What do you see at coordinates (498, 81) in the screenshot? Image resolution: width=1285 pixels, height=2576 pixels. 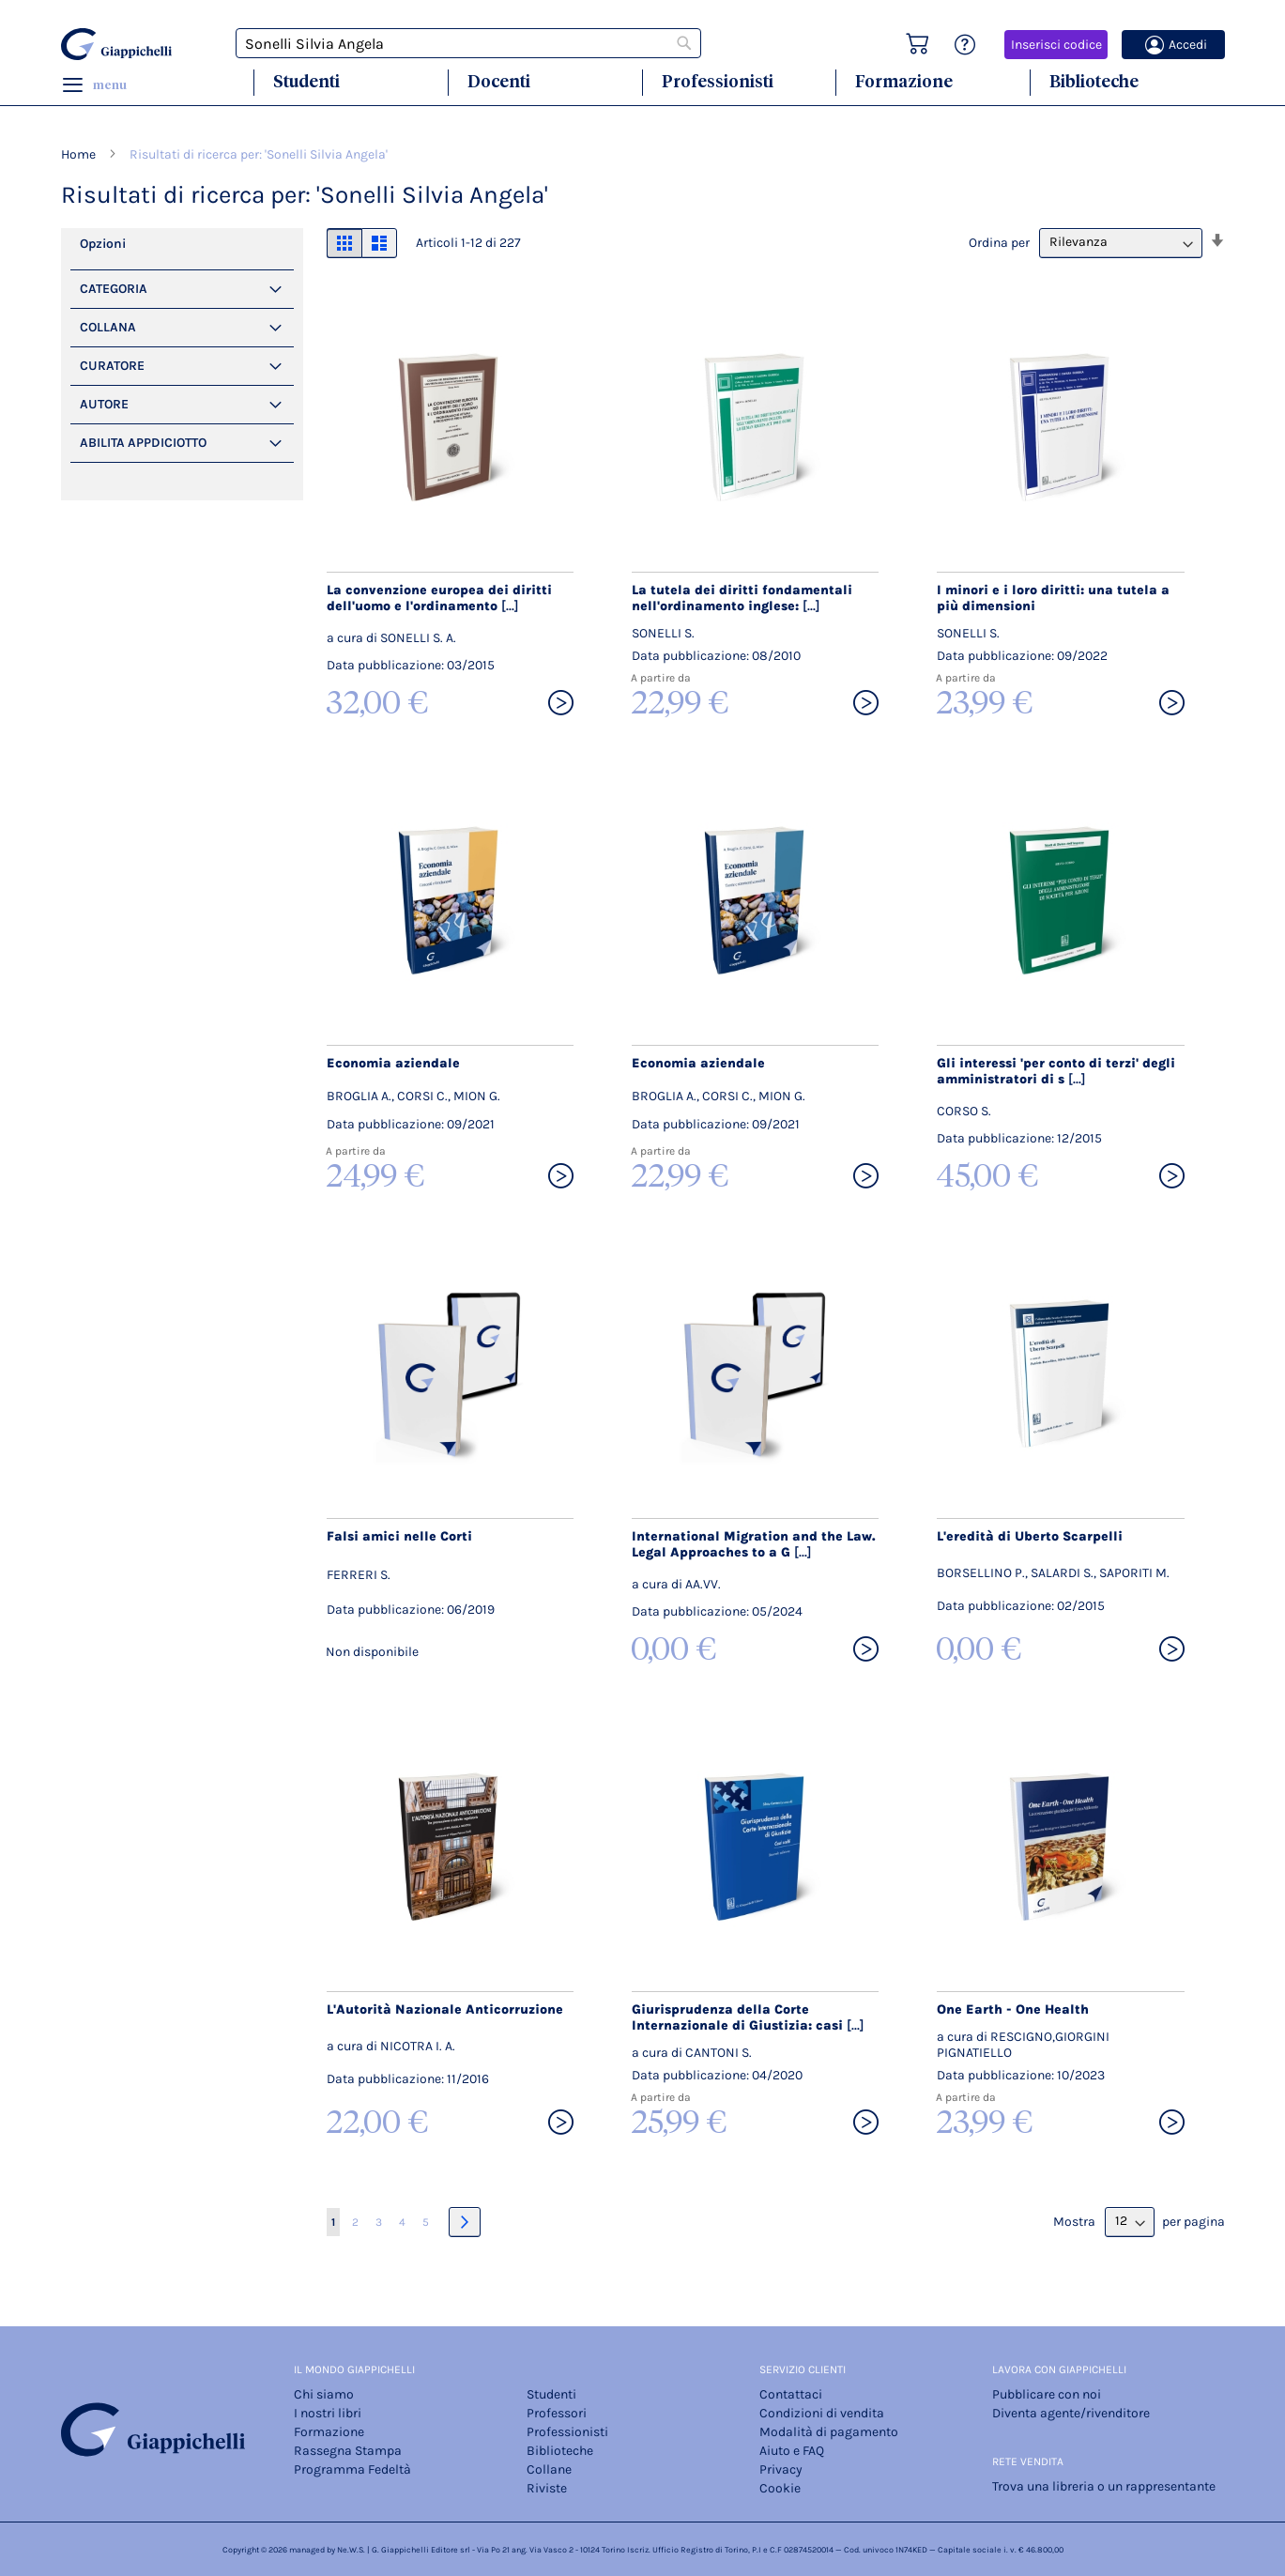 I see `Docenti` at bounding box center [498, 81].